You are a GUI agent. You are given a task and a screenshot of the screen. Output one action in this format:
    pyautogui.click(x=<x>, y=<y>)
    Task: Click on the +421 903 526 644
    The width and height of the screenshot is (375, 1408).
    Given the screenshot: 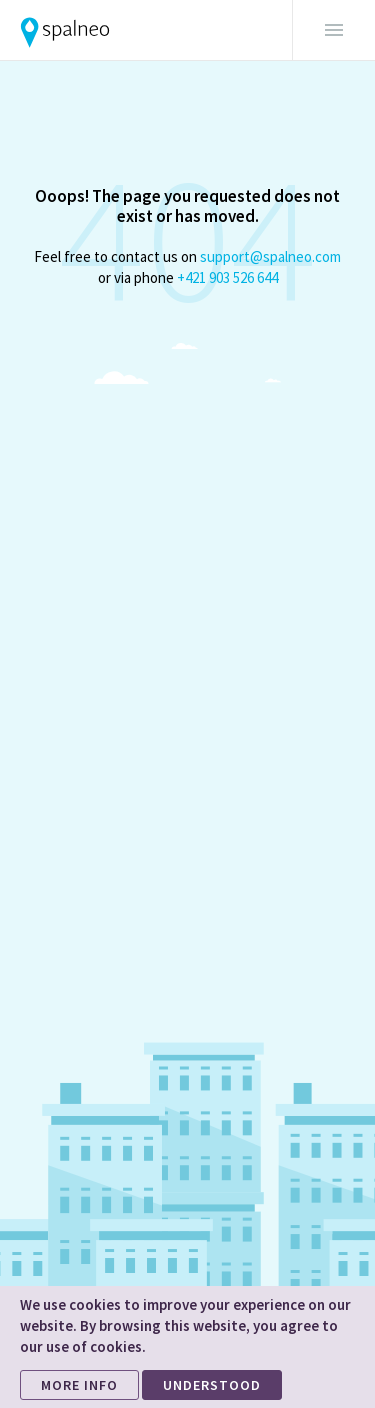 What is the action you would take?
    pyautogui.click(x=227, y=277)
    